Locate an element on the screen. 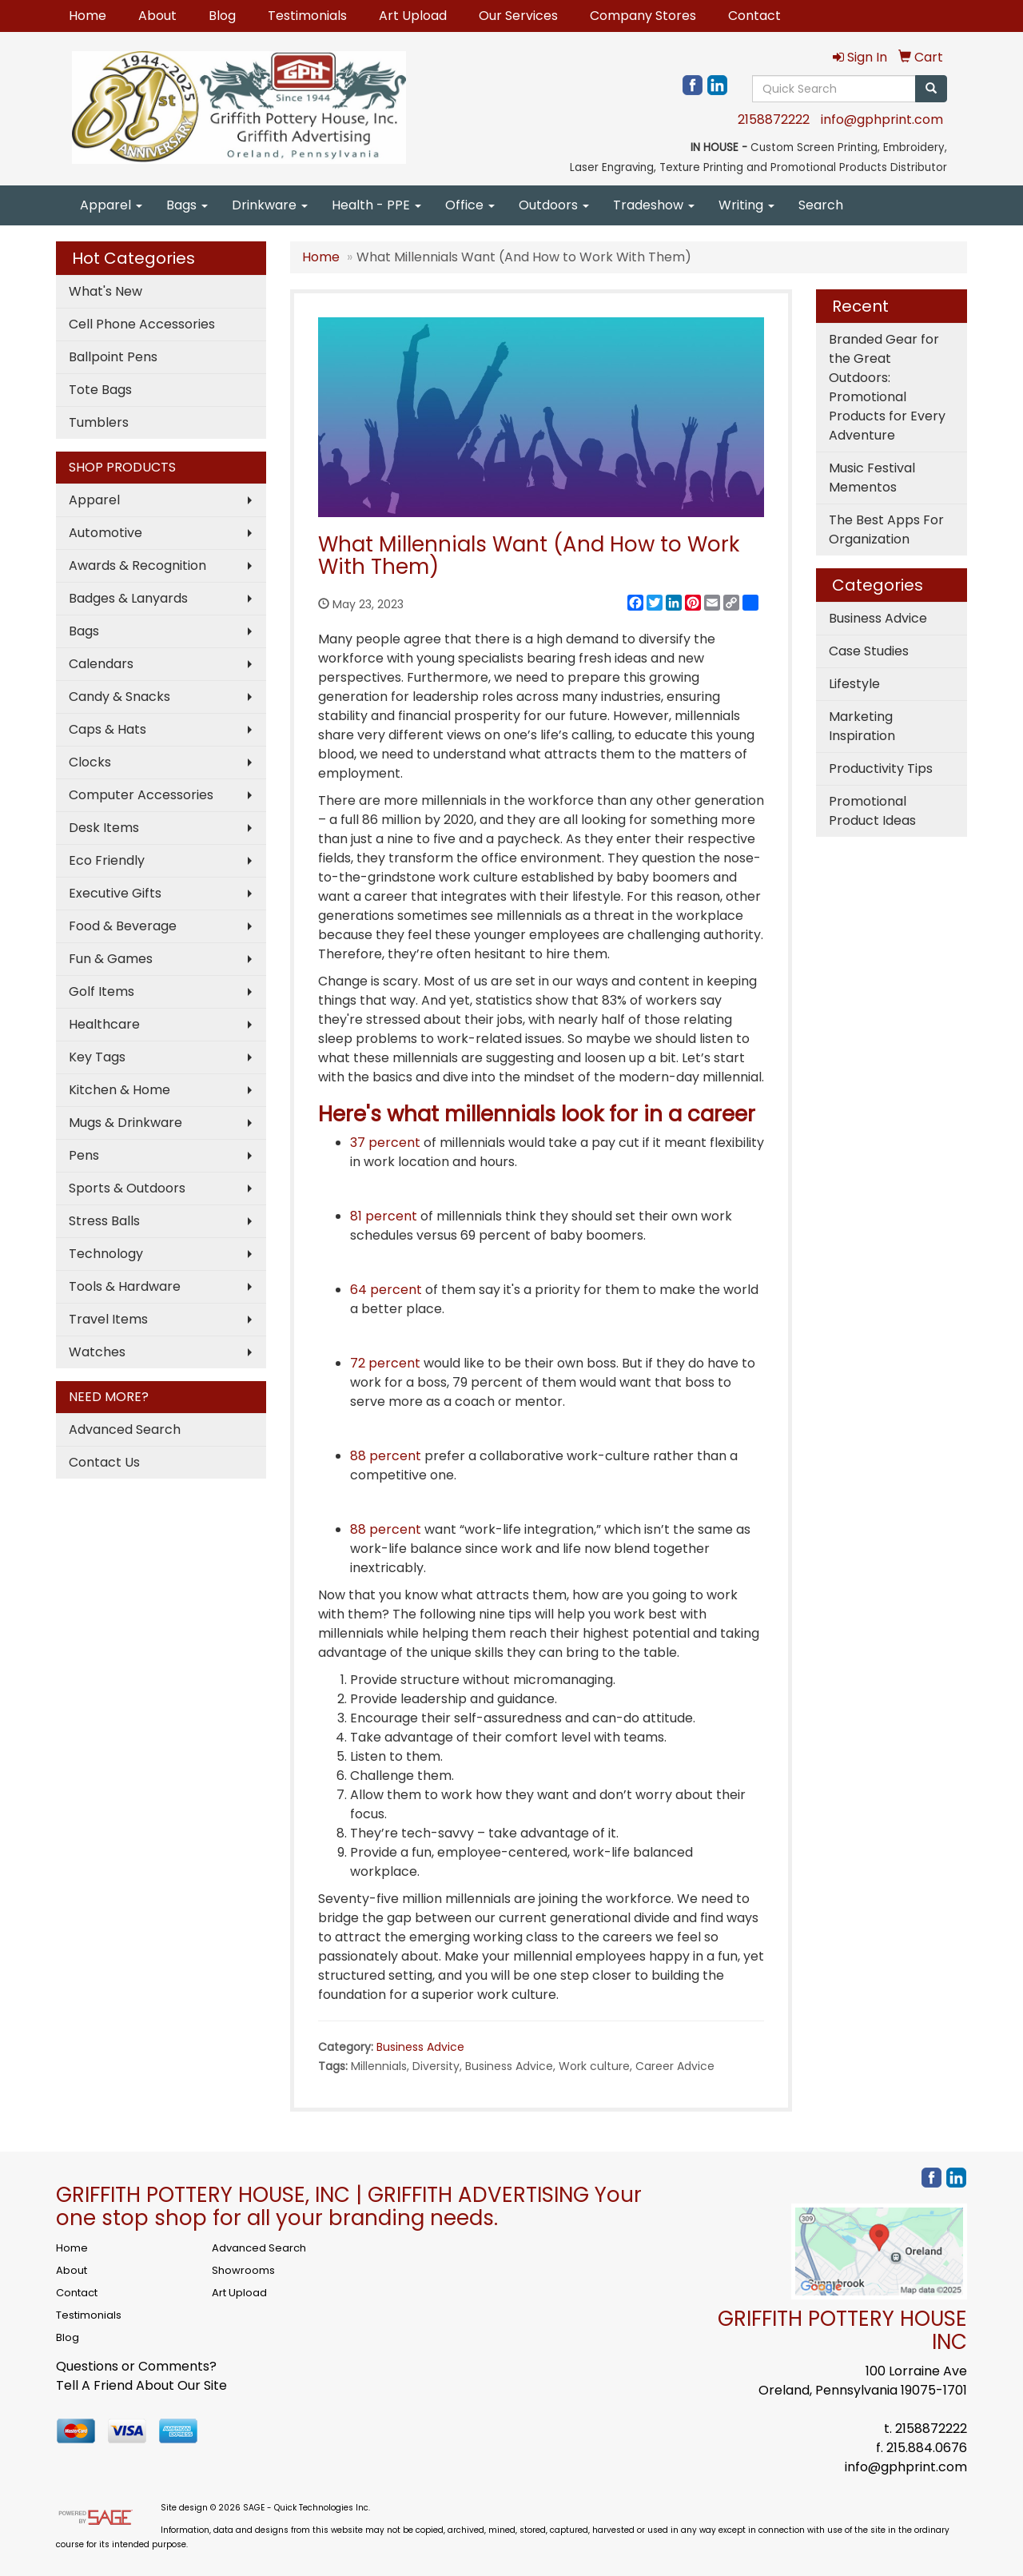  Lifestyle is located at coordinates (854, 684).